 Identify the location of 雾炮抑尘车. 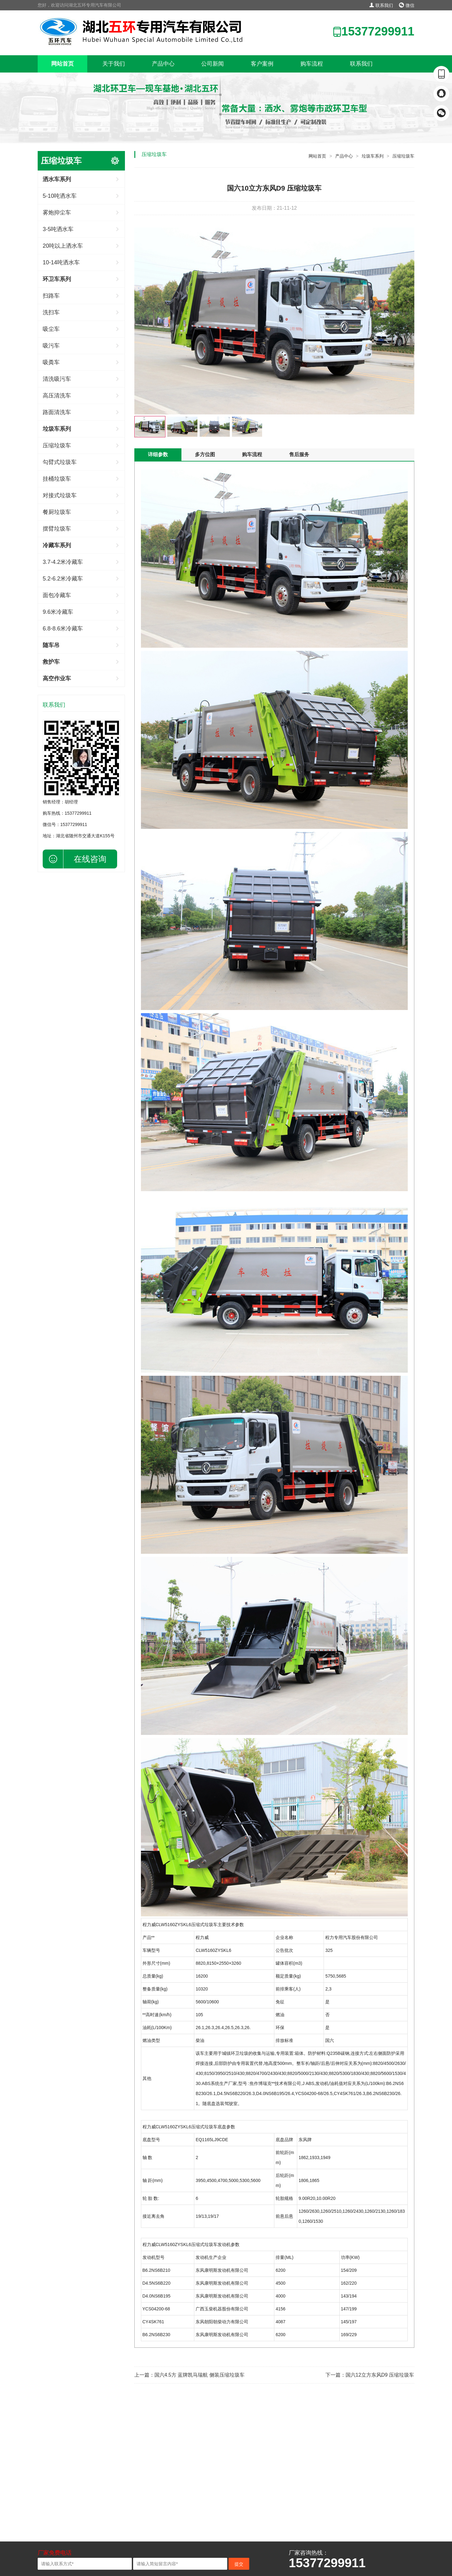
(57, 212).